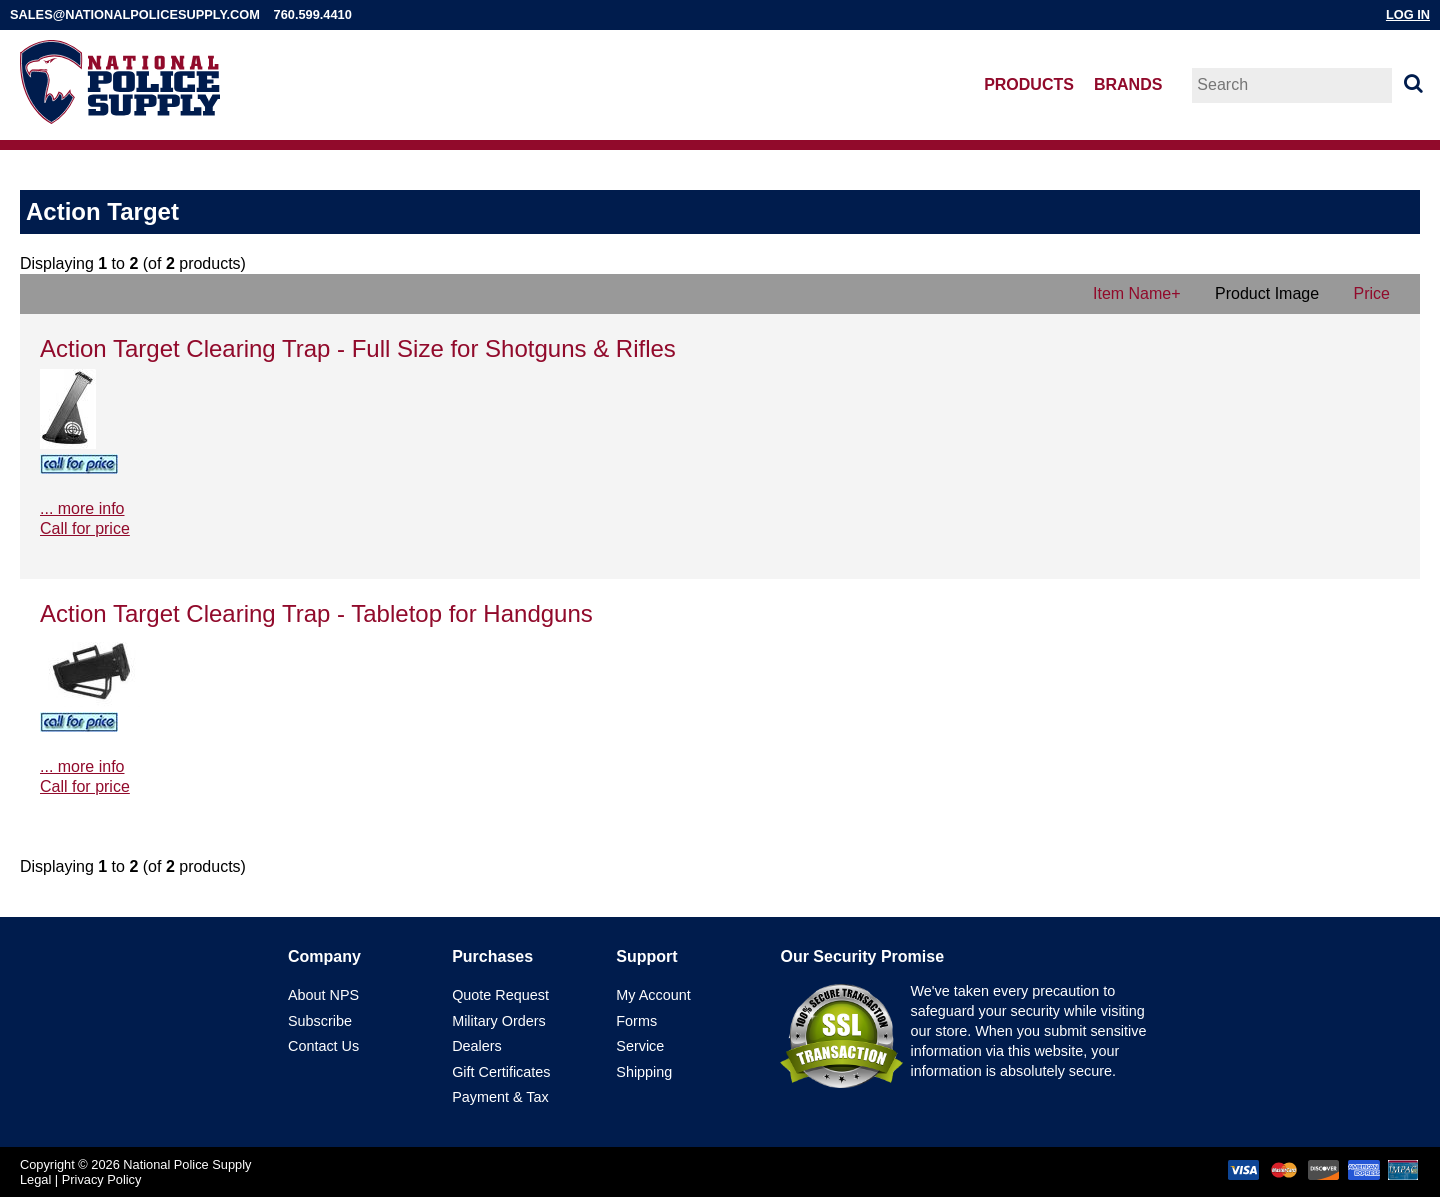  I want to click on Gift Certificates, so click(501, 1072).